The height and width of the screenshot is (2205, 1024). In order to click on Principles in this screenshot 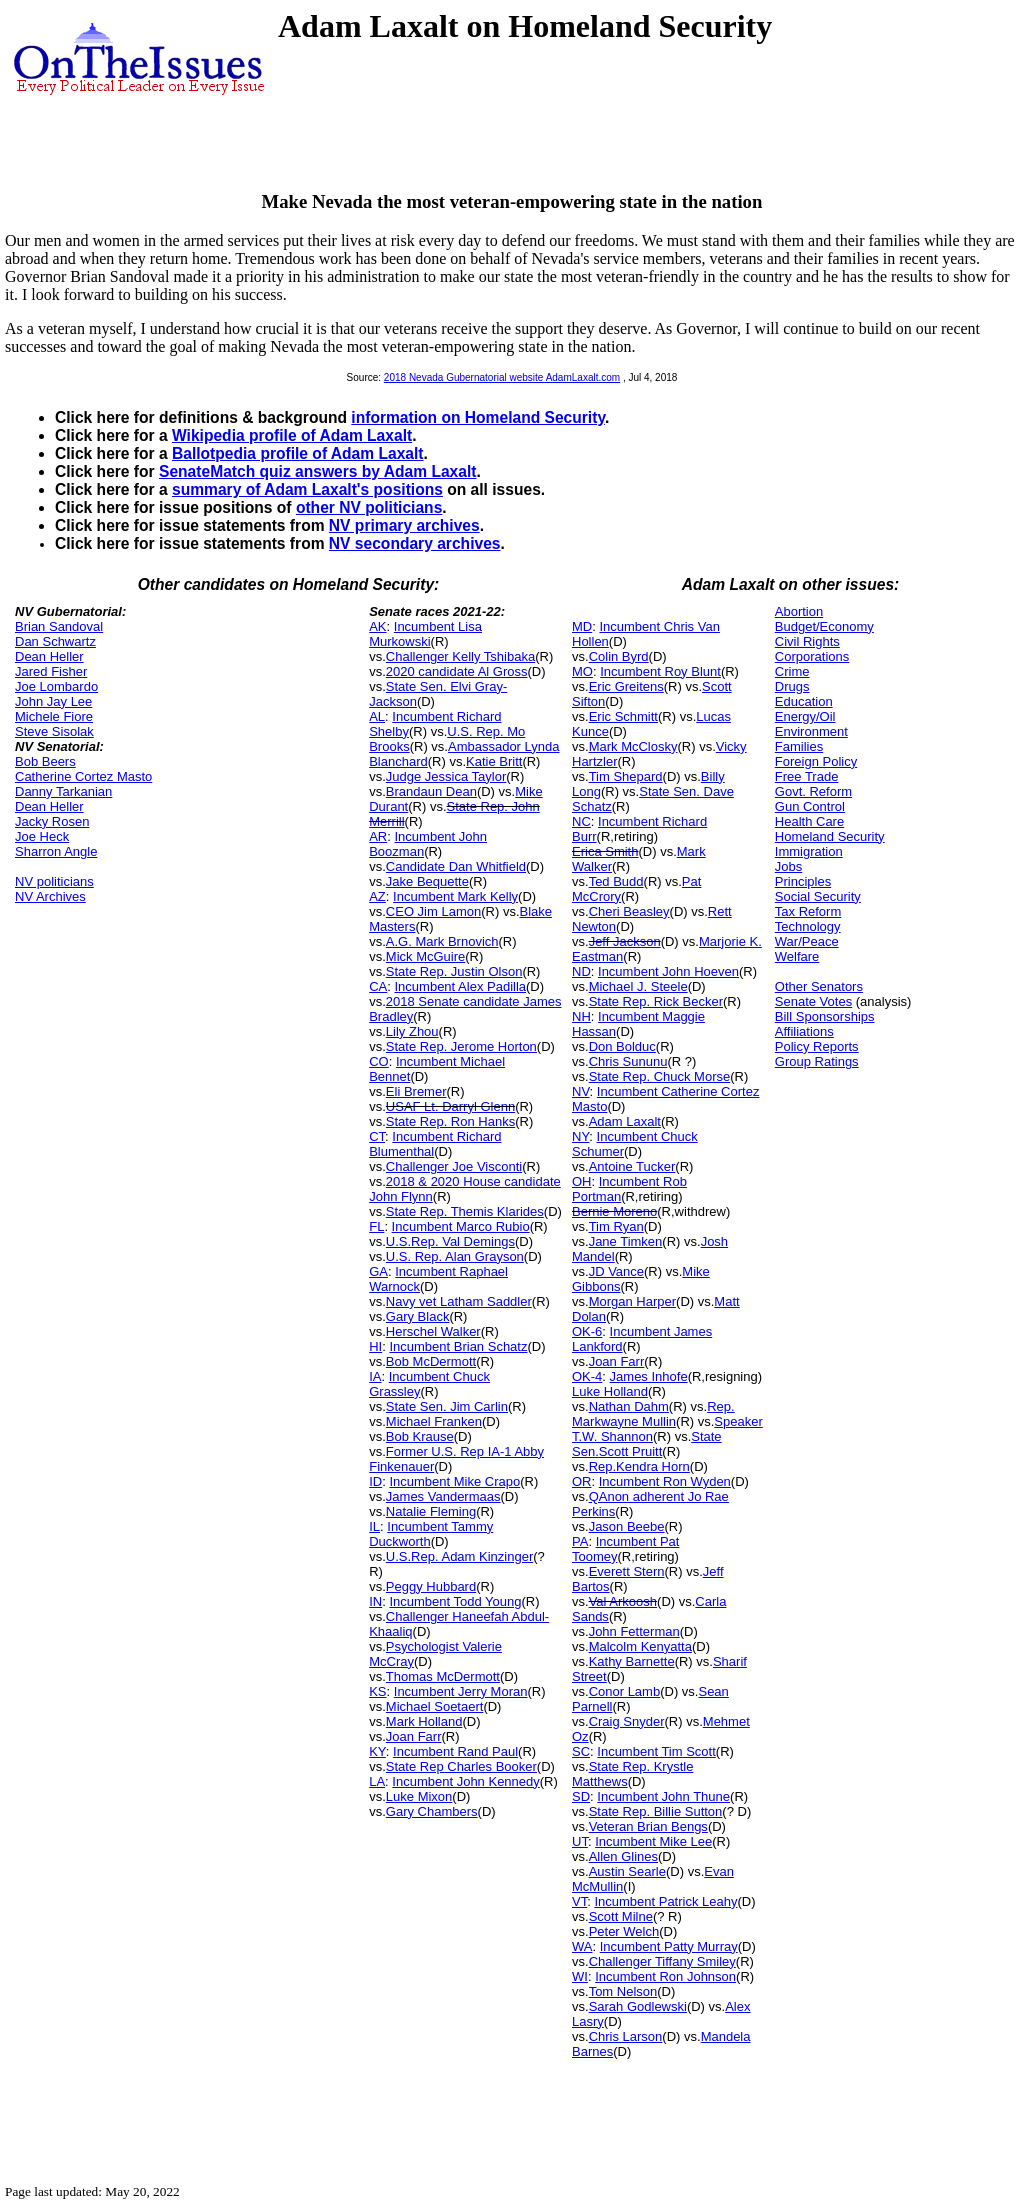, I will do `click(803, 881)`.